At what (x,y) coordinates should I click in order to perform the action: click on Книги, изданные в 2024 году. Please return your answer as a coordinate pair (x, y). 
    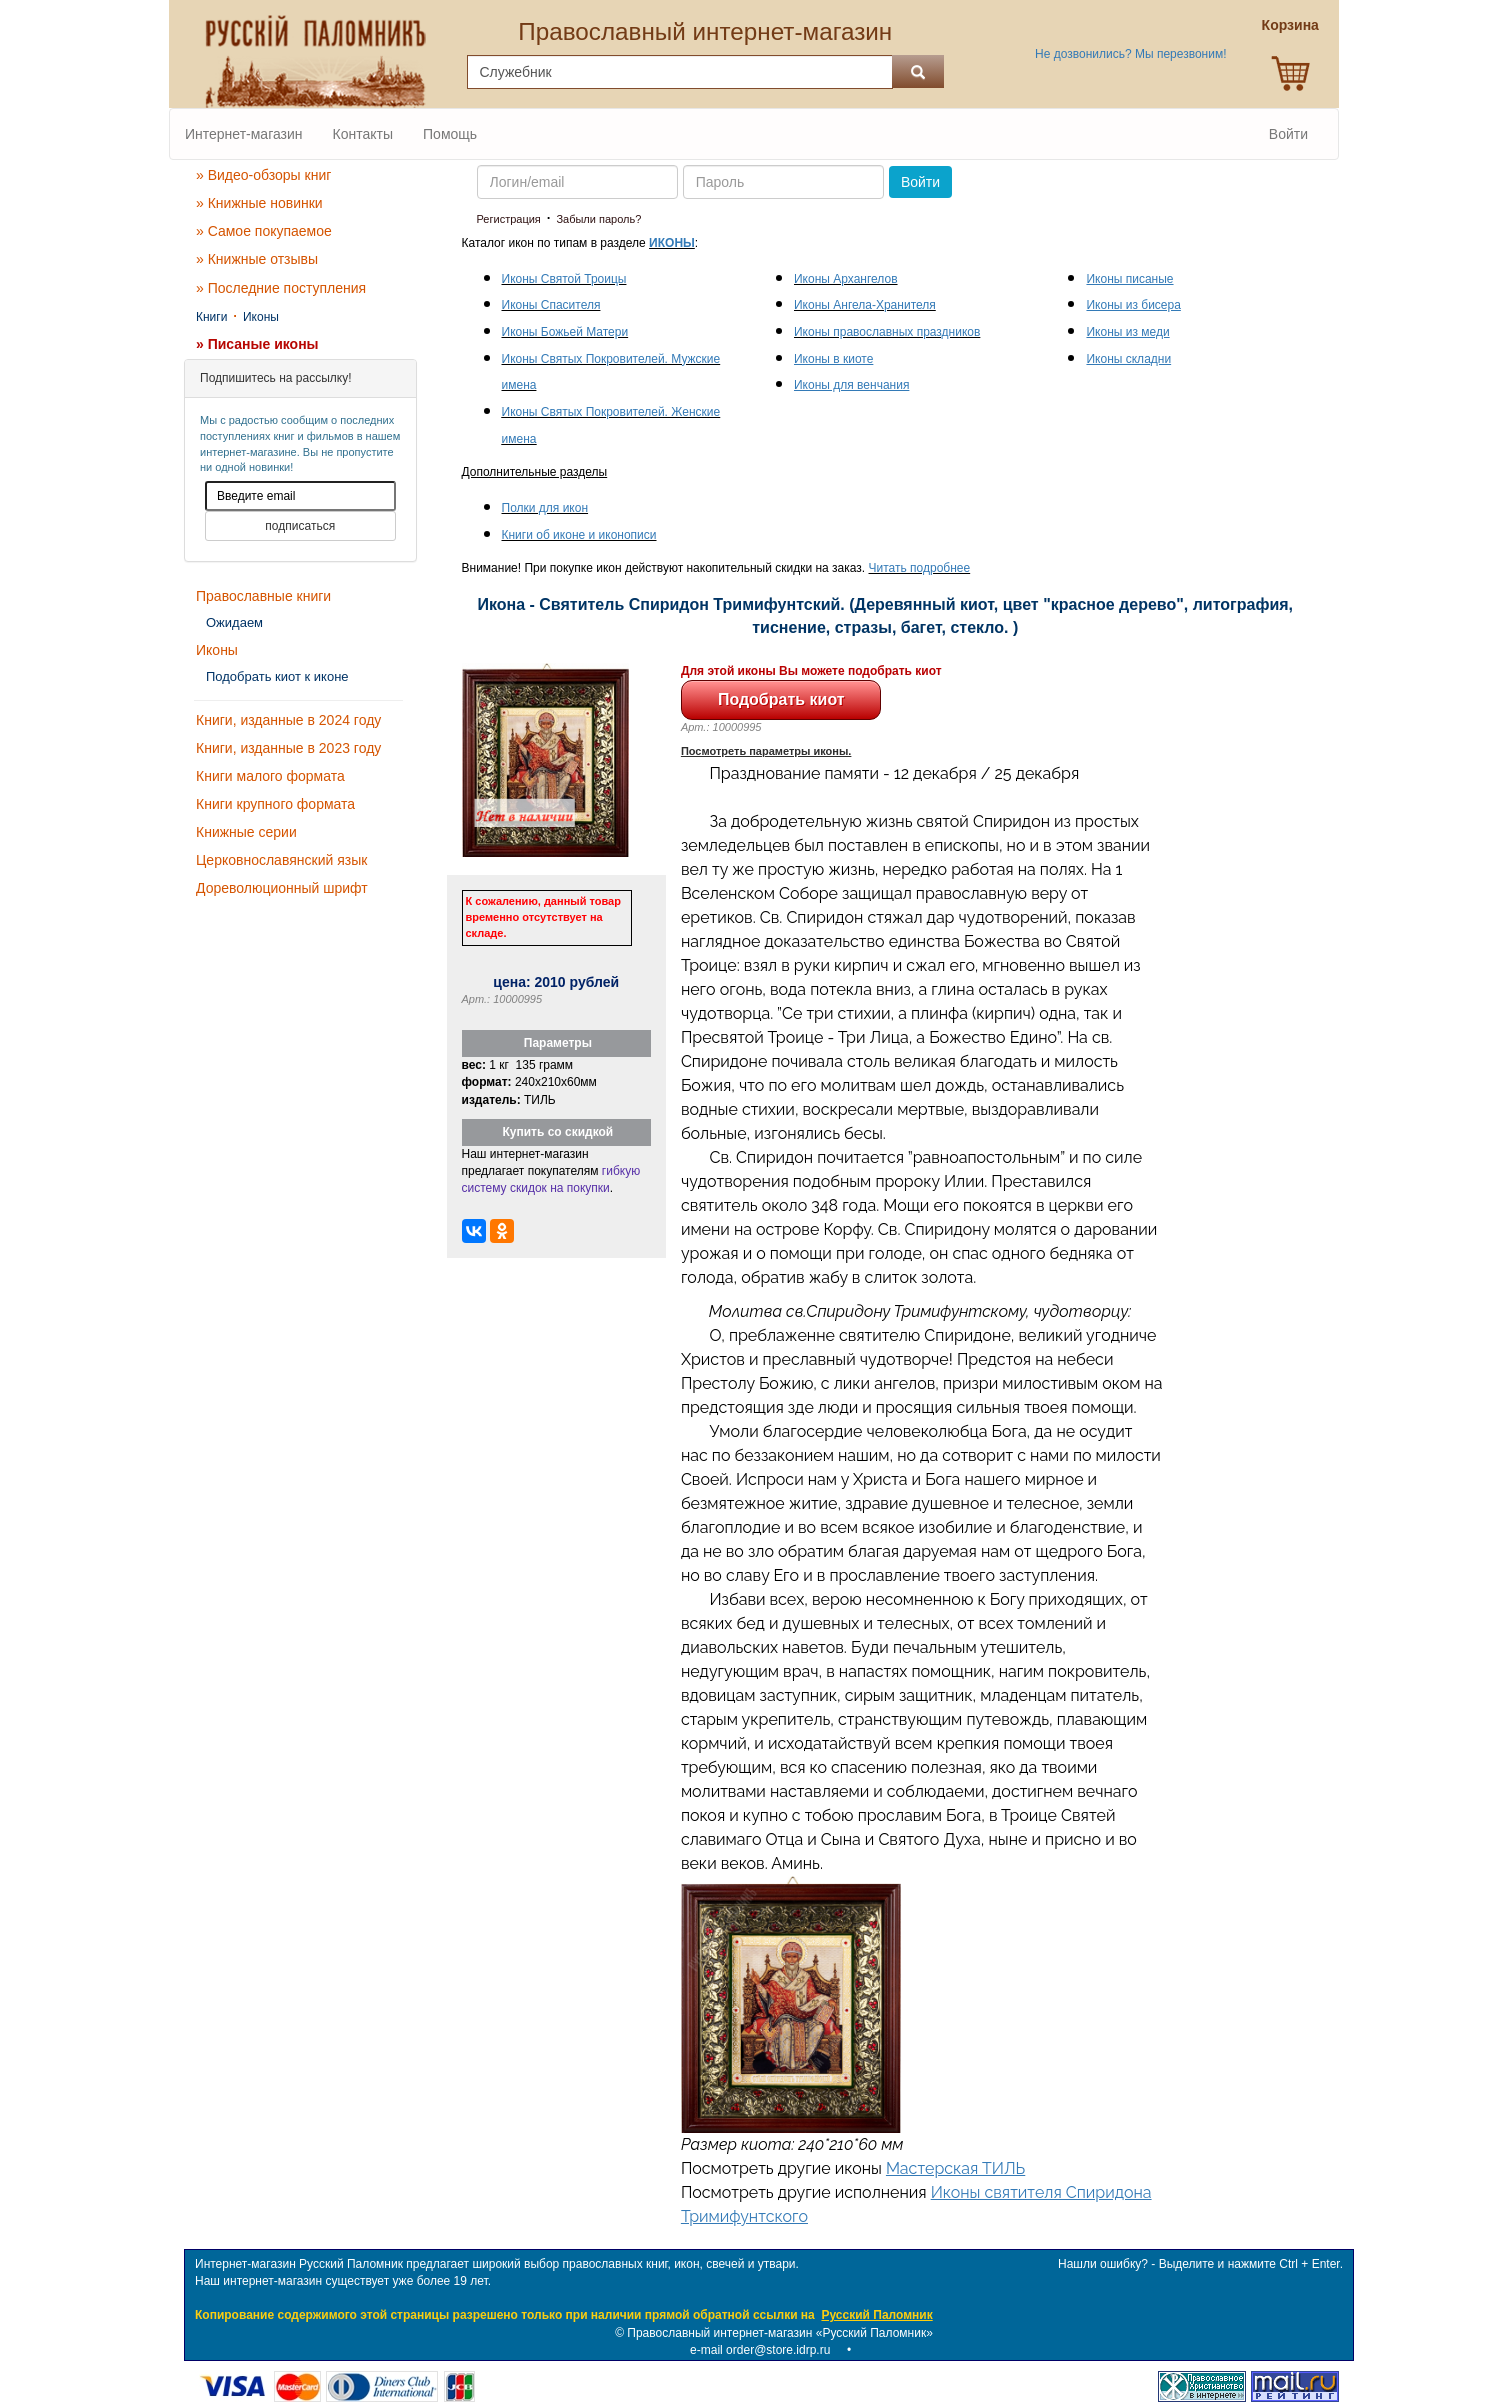
    Looking at the image, I should click on (288, 720).